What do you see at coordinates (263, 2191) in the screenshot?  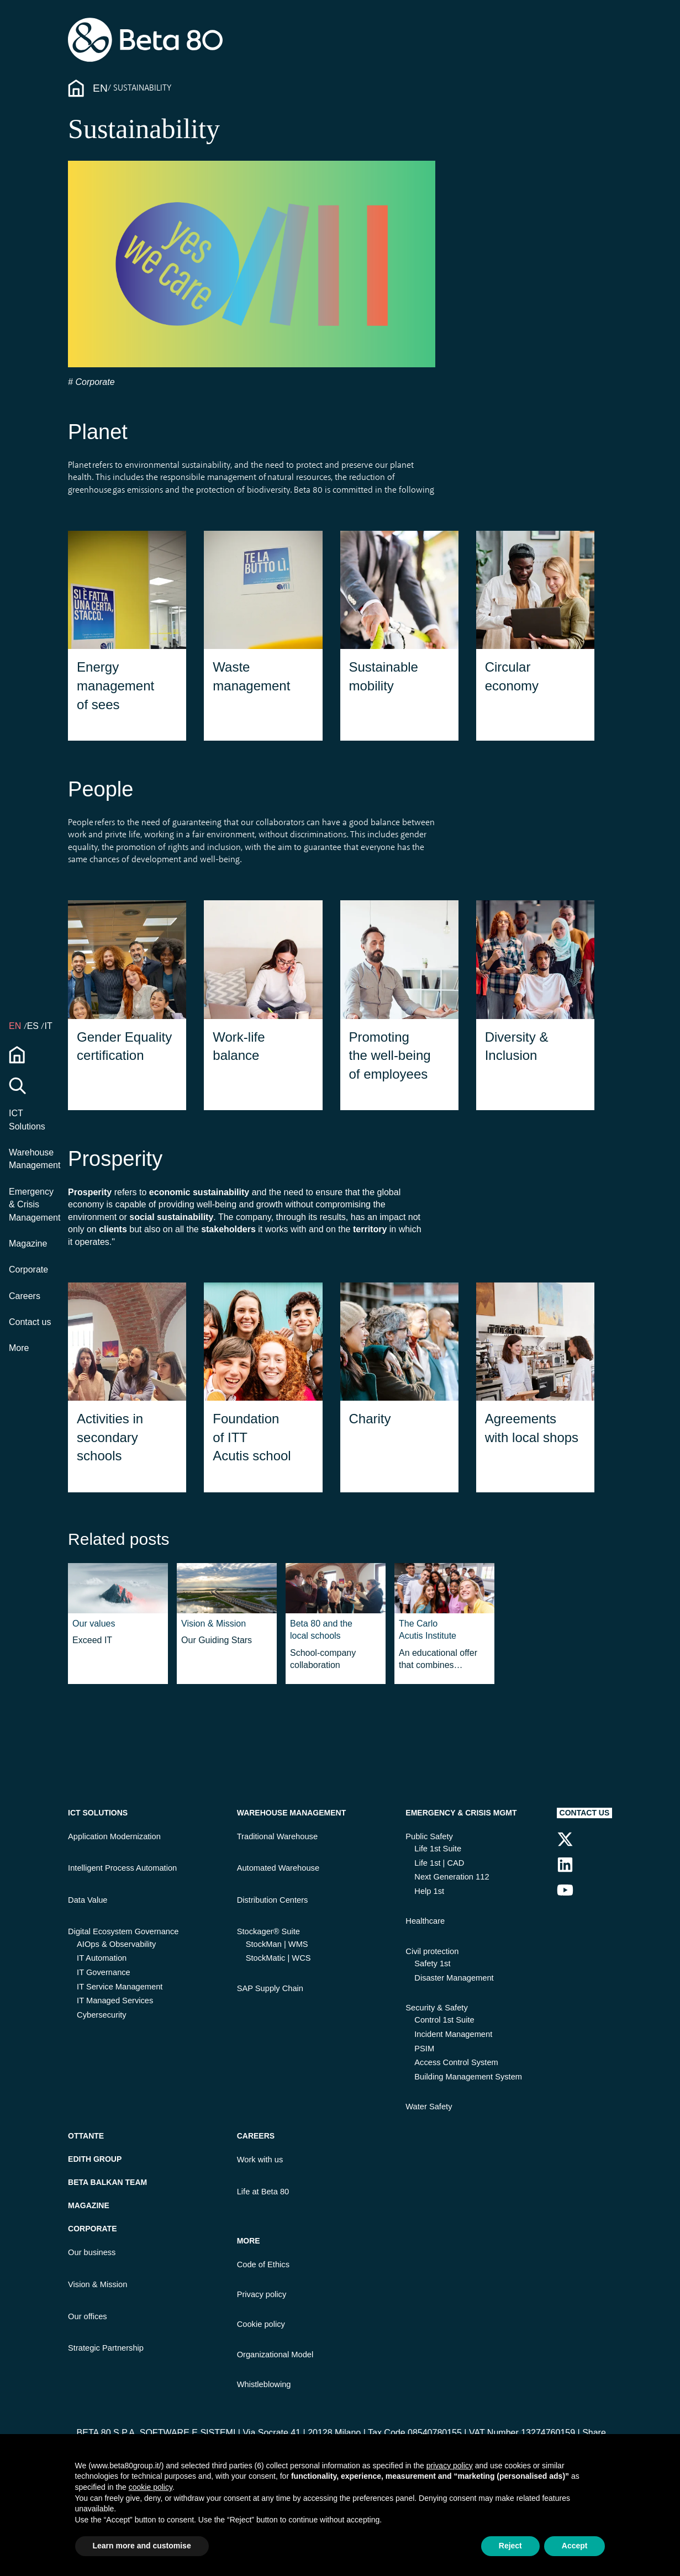 I see `Life at Beta 80` at bounding box center [263, 2191].